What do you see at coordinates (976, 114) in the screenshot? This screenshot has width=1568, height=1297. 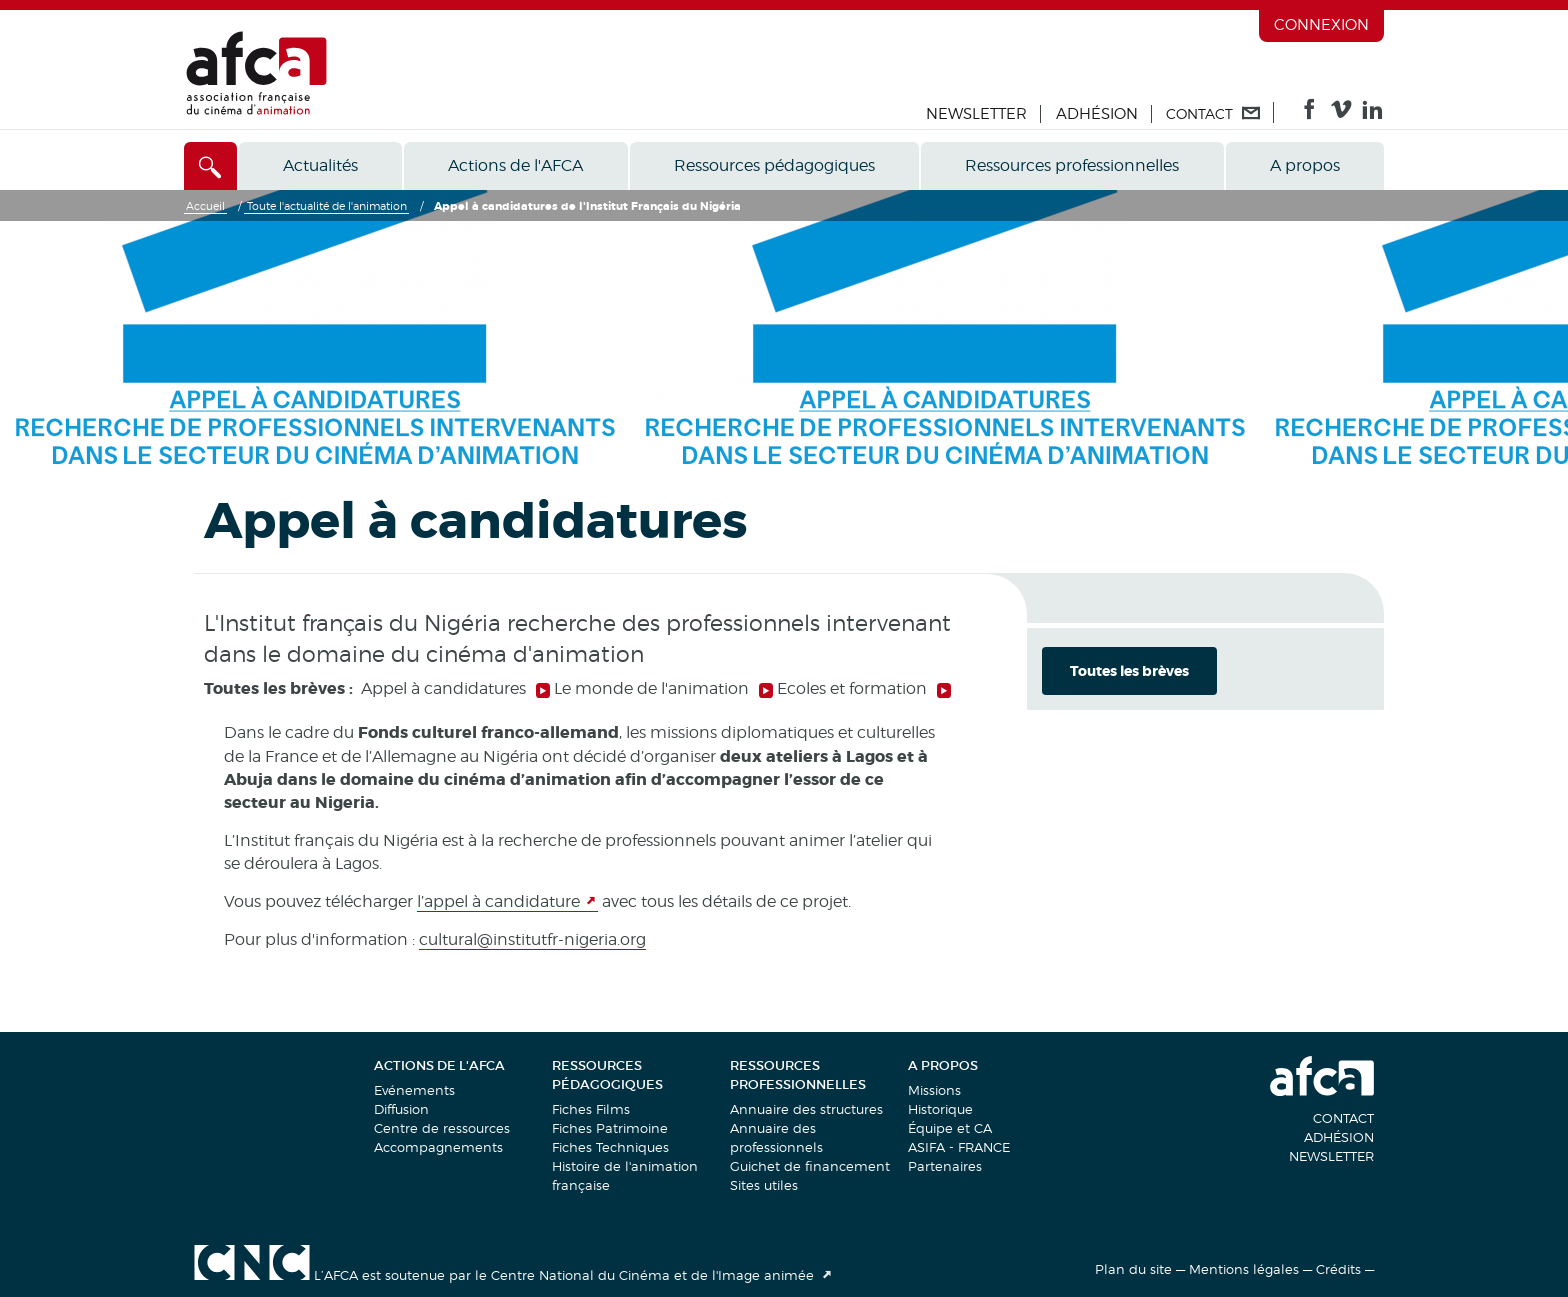 I see `Newsletter` at bounding box center [976, 114].